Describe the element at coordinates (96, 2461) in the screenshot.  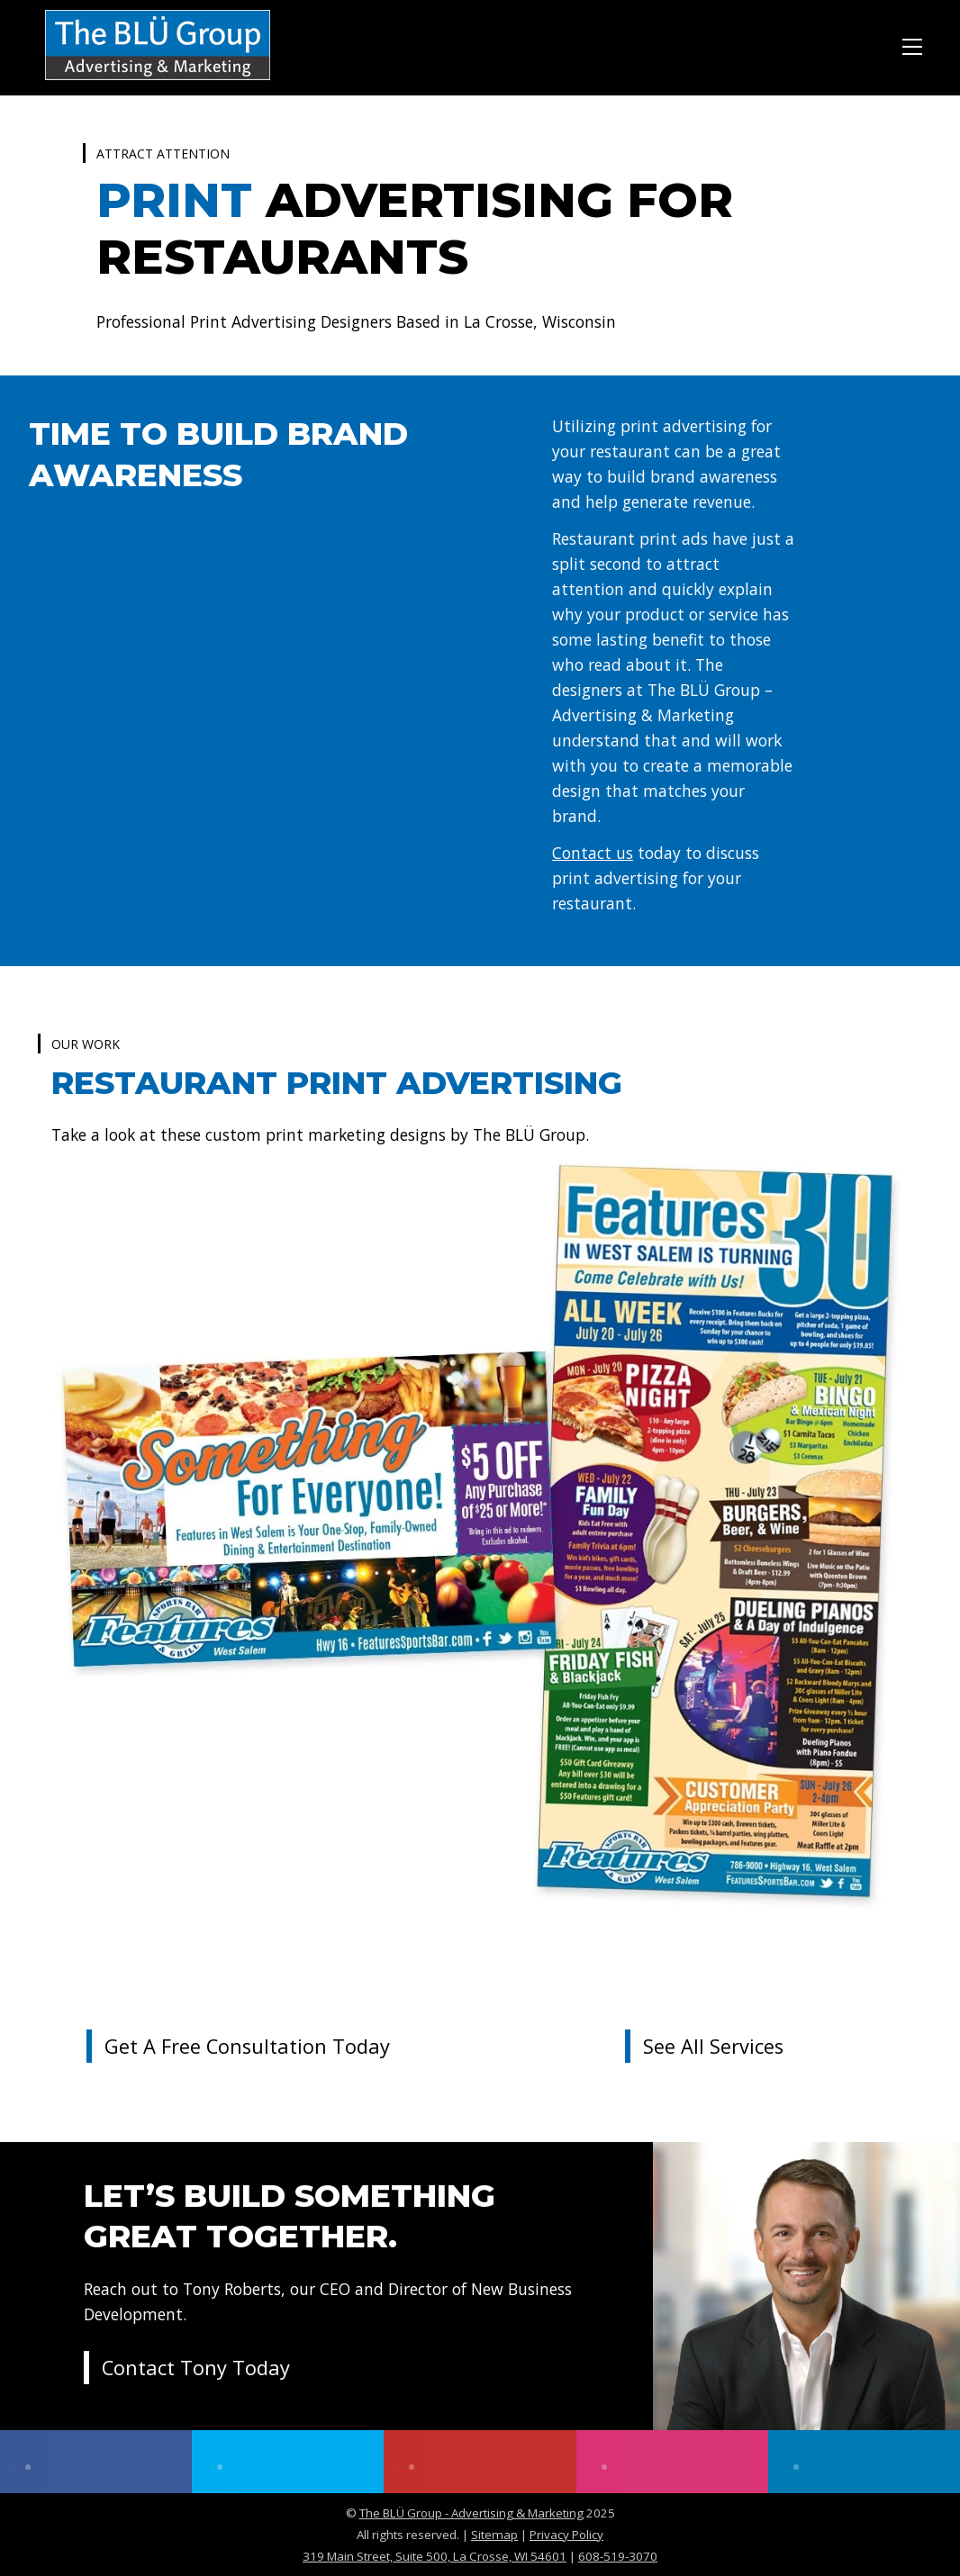
I see `[facebook]` at that location.